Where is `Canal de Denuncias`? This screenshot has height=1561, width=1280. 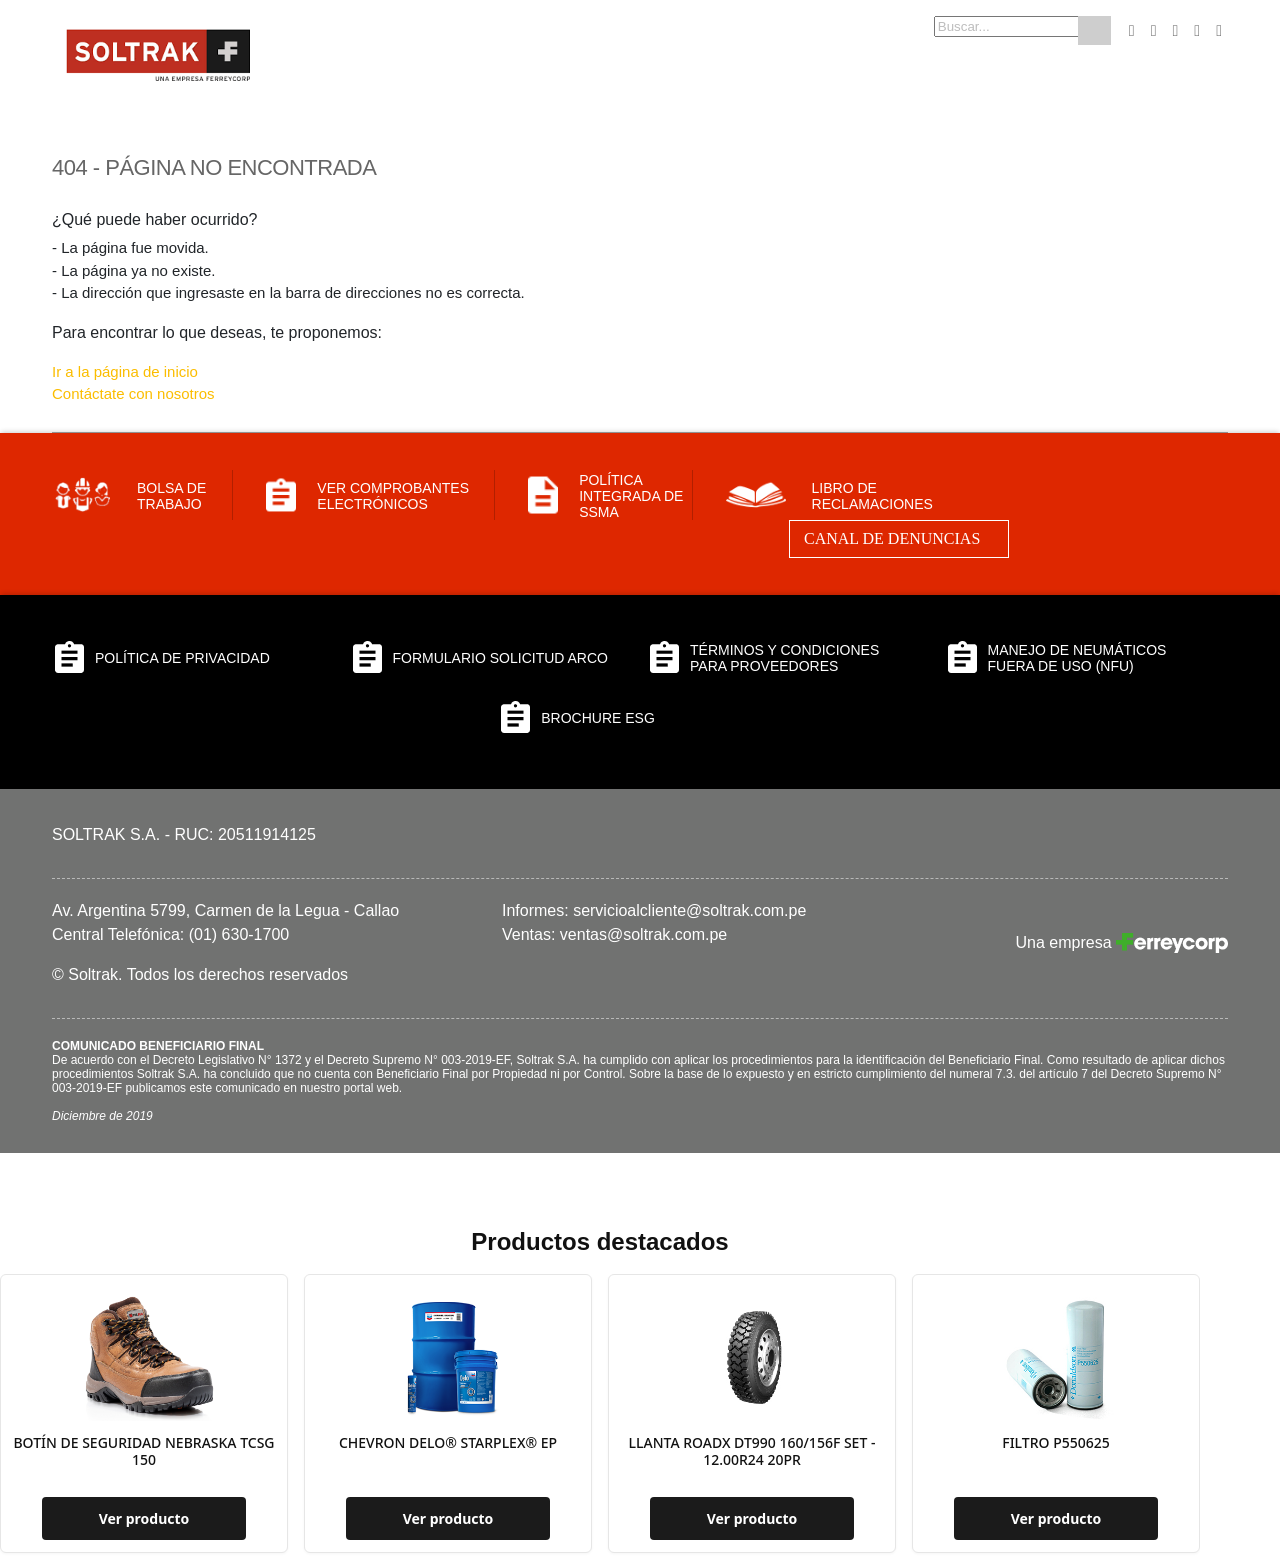
Canal de Denuncias is located at coordinates (892, 538).